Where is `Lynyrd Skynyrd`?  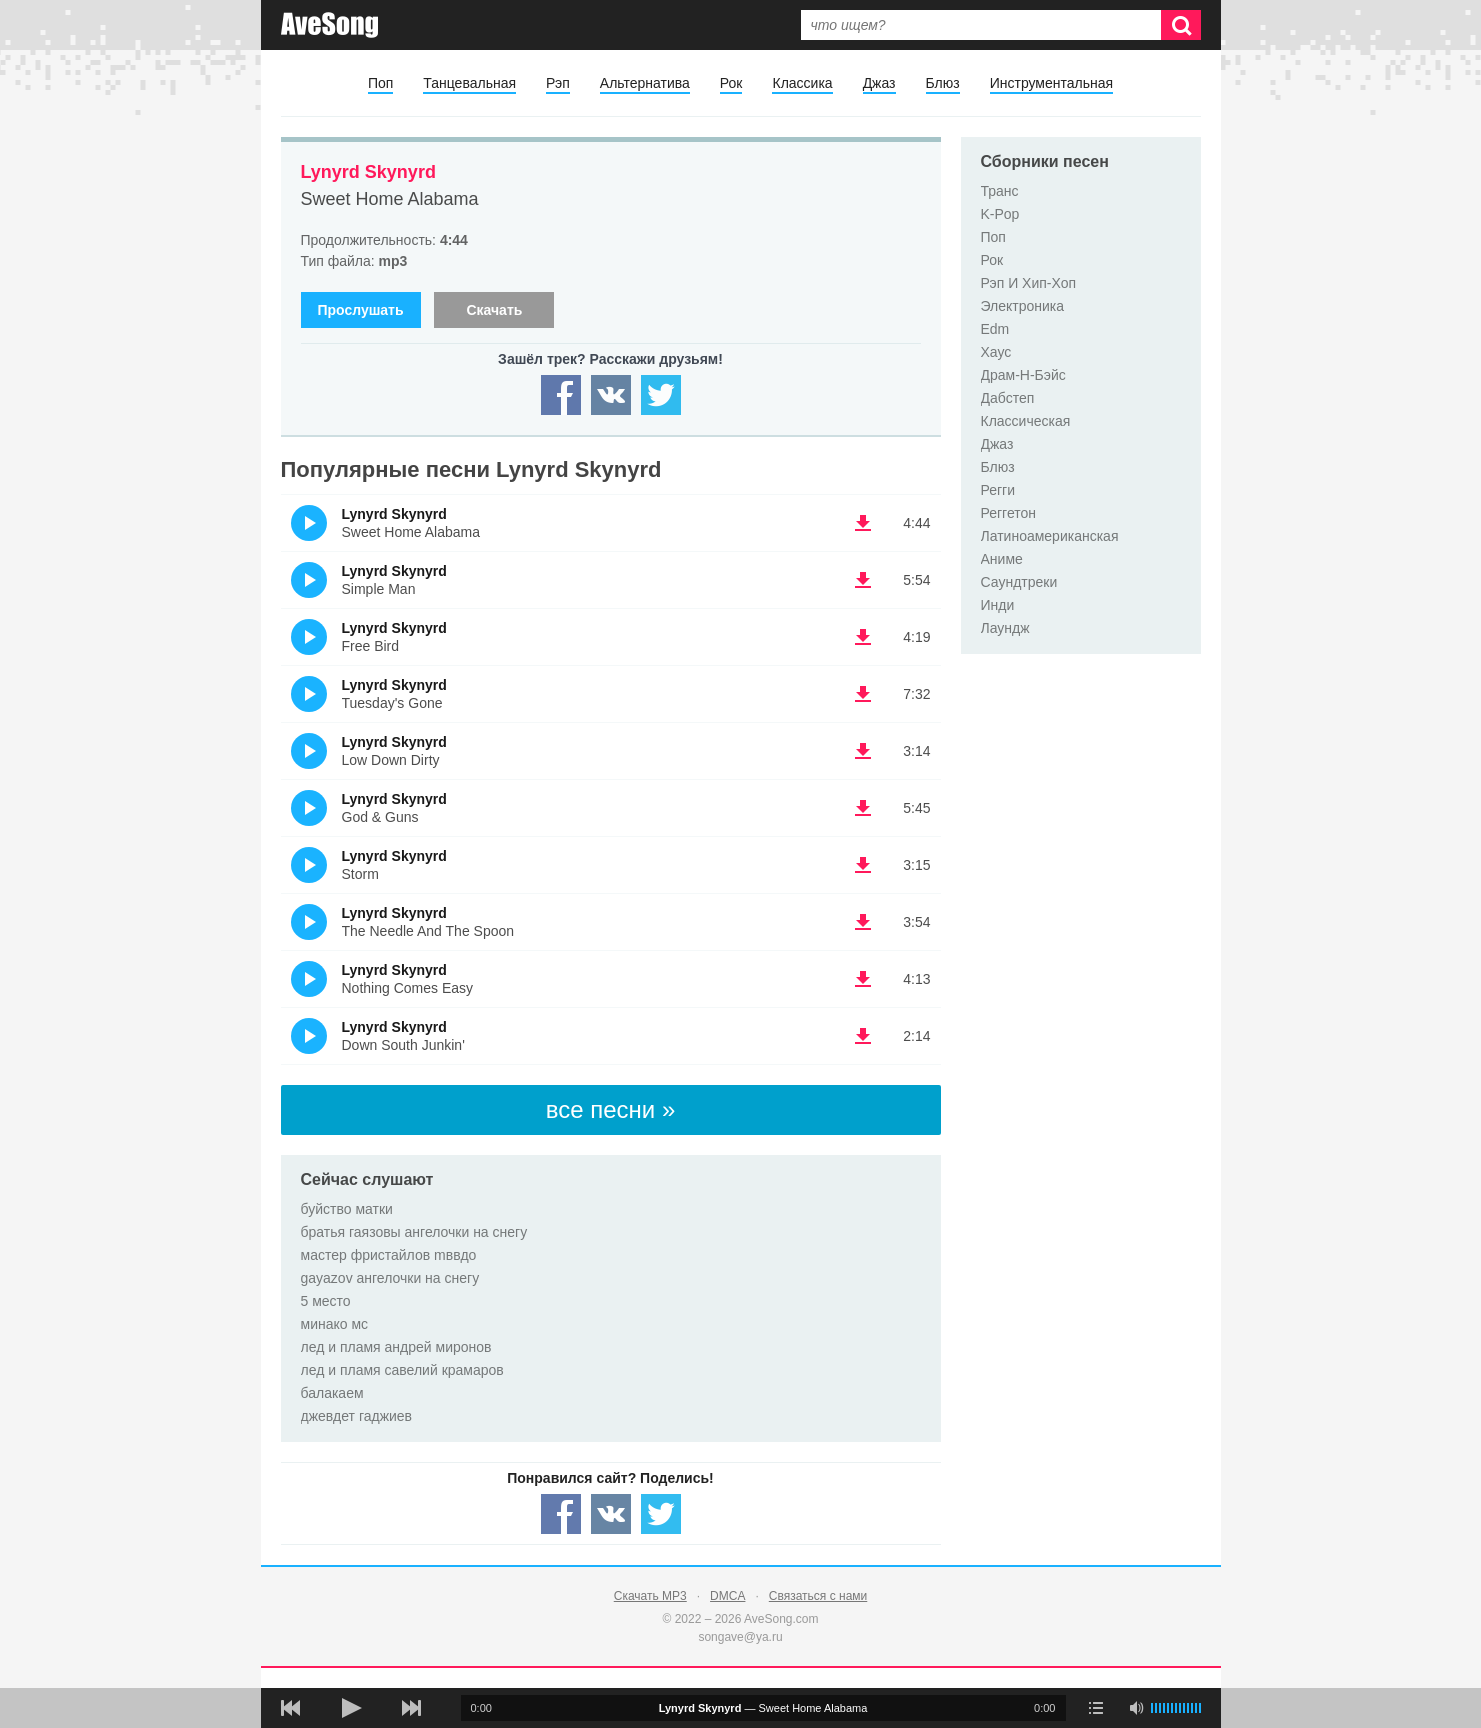 Lynyrd Skynyrd is located at coordinates (368, 172).